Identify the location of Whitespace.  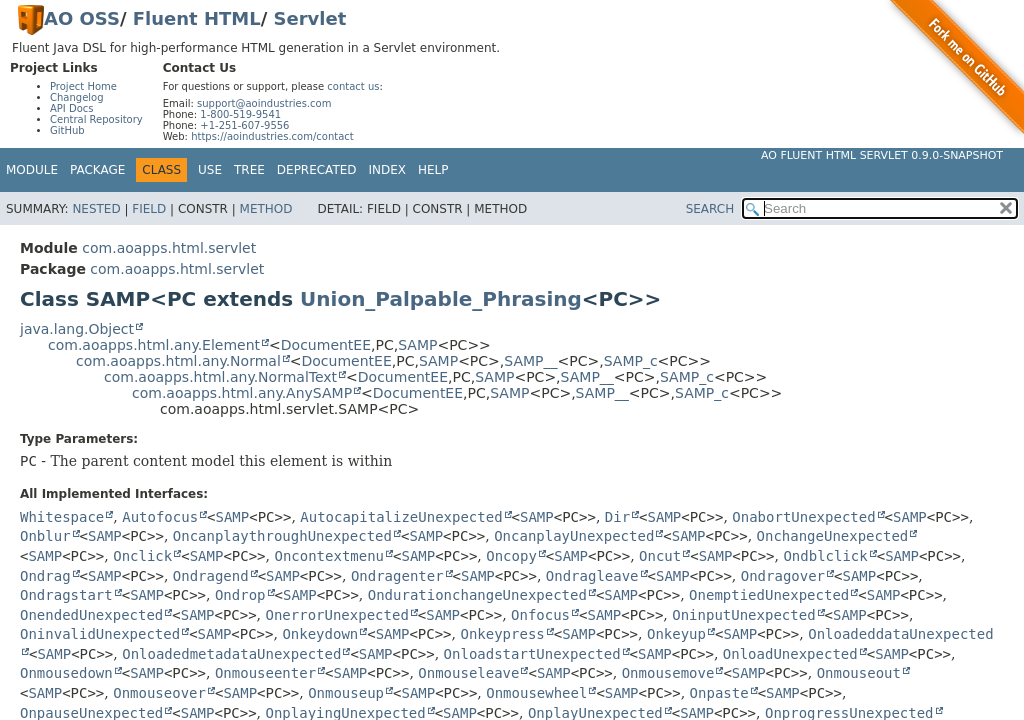
(62, 517).